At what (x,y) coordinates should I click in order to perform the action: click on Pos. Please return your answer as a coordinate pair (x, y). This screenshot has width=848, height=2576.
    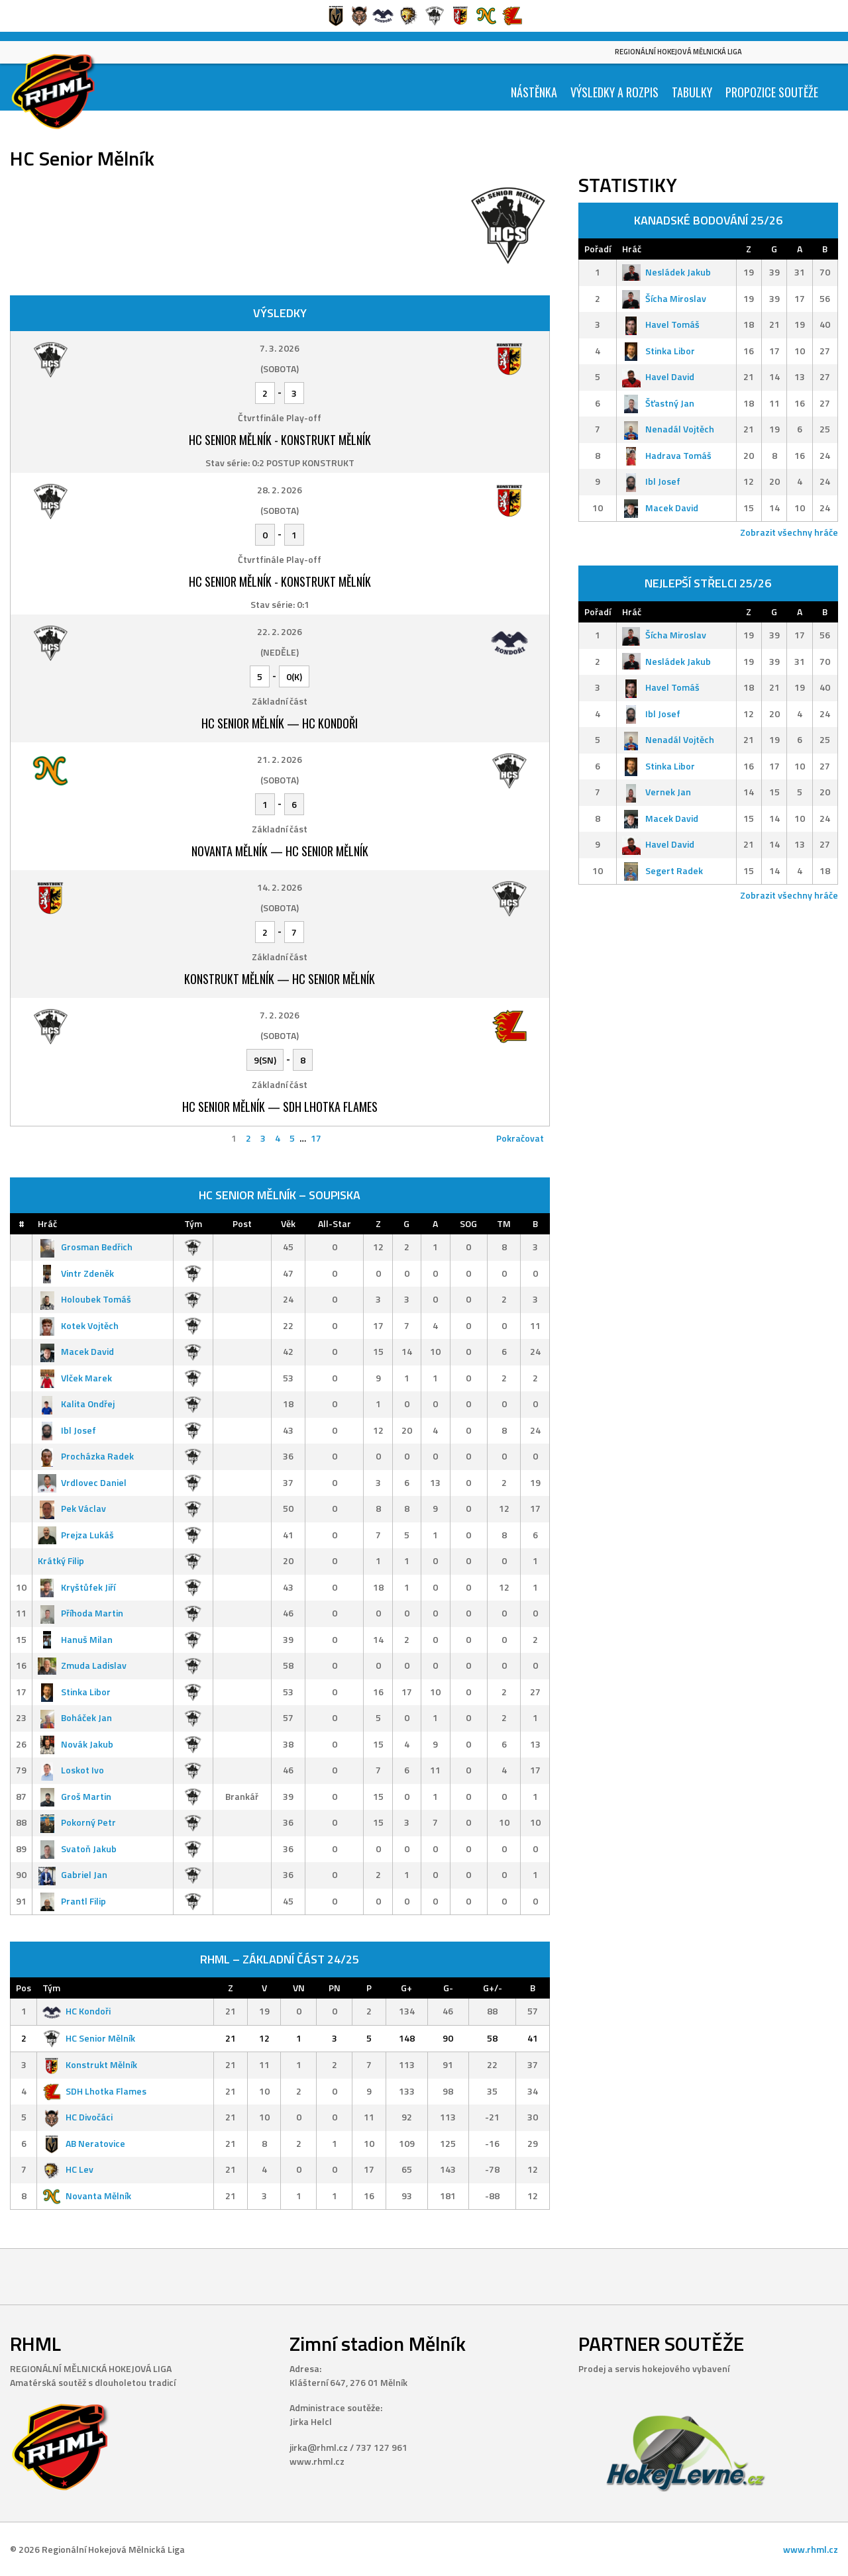
    Looking at the image, I should click on (23, 1988).